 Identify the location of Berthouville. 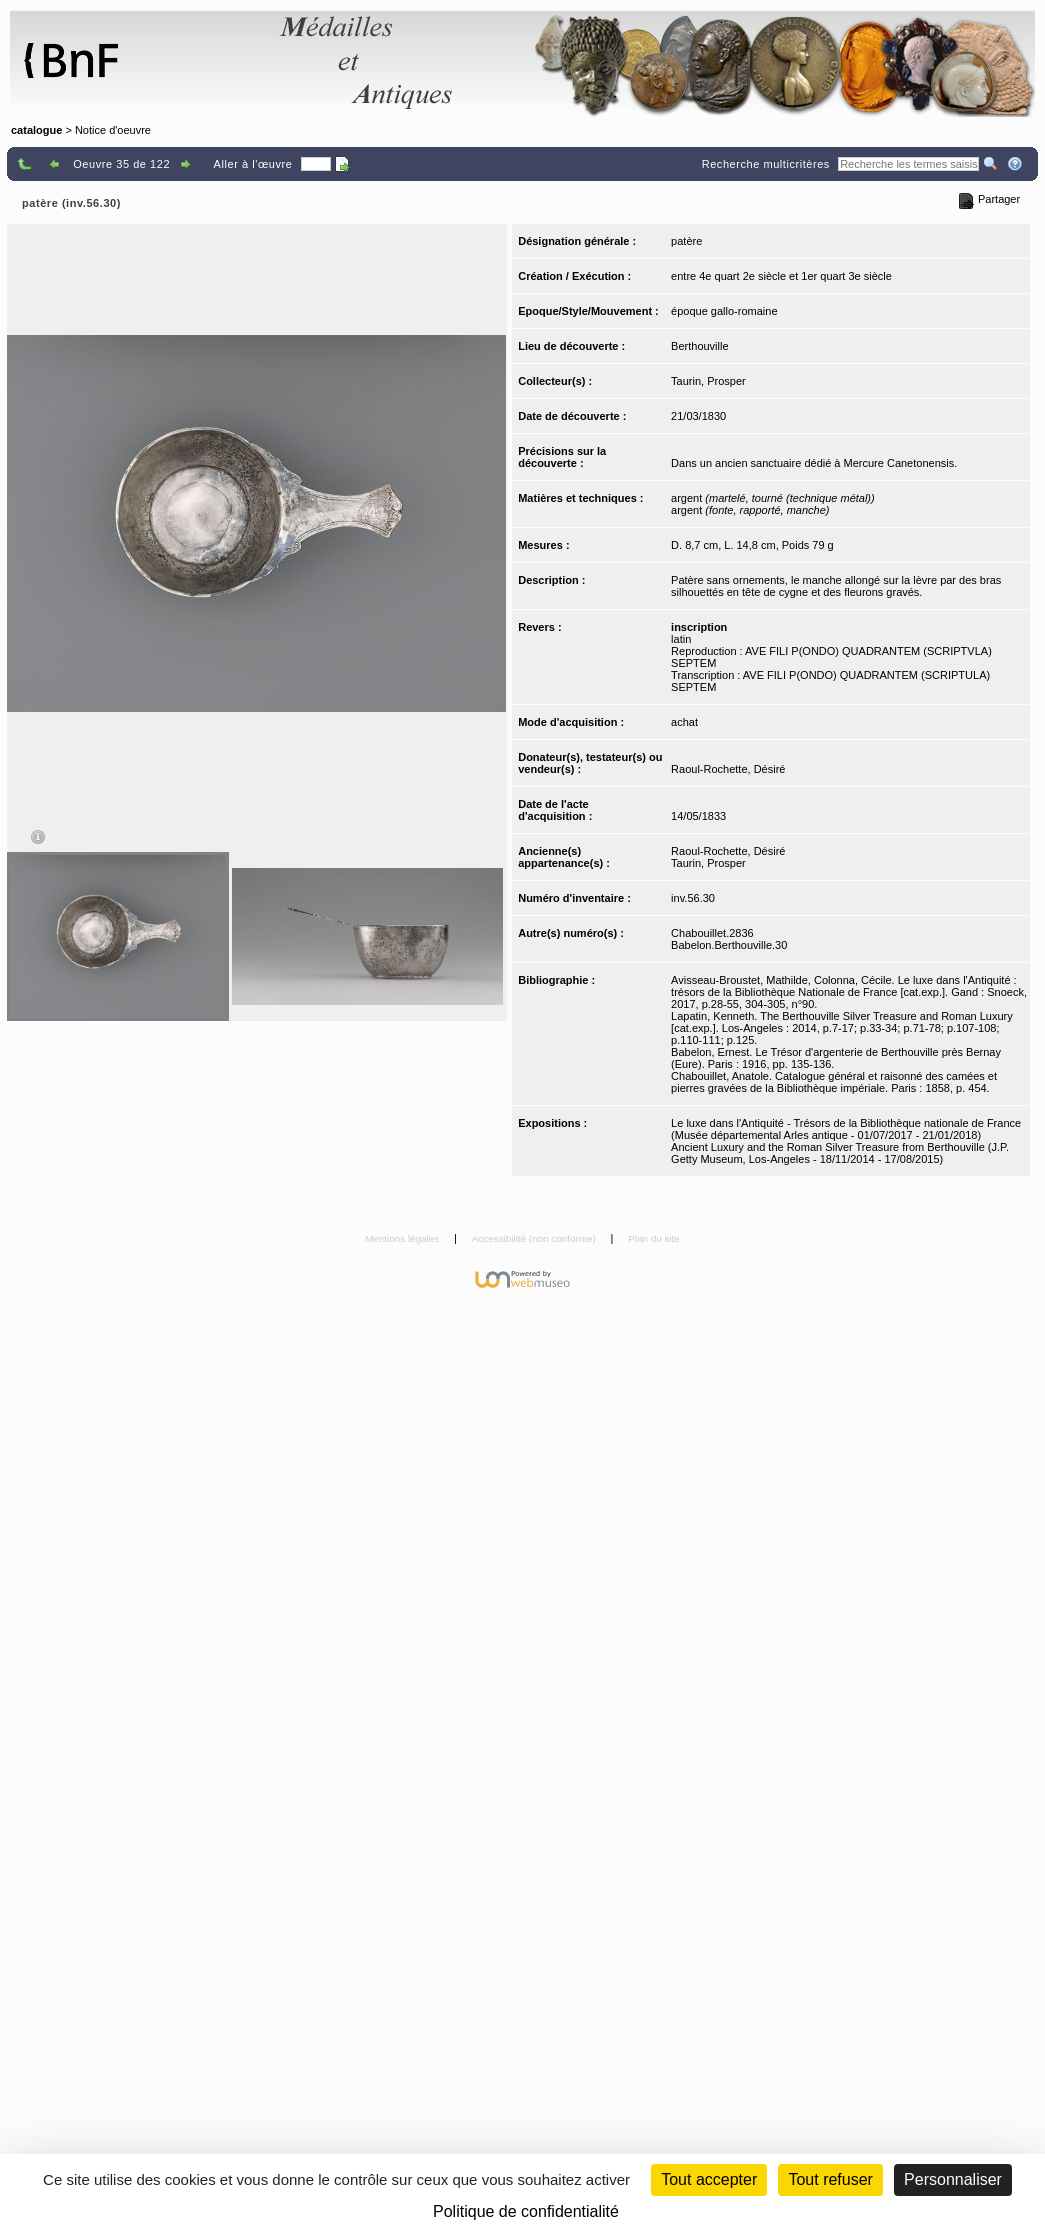
(699, 346).